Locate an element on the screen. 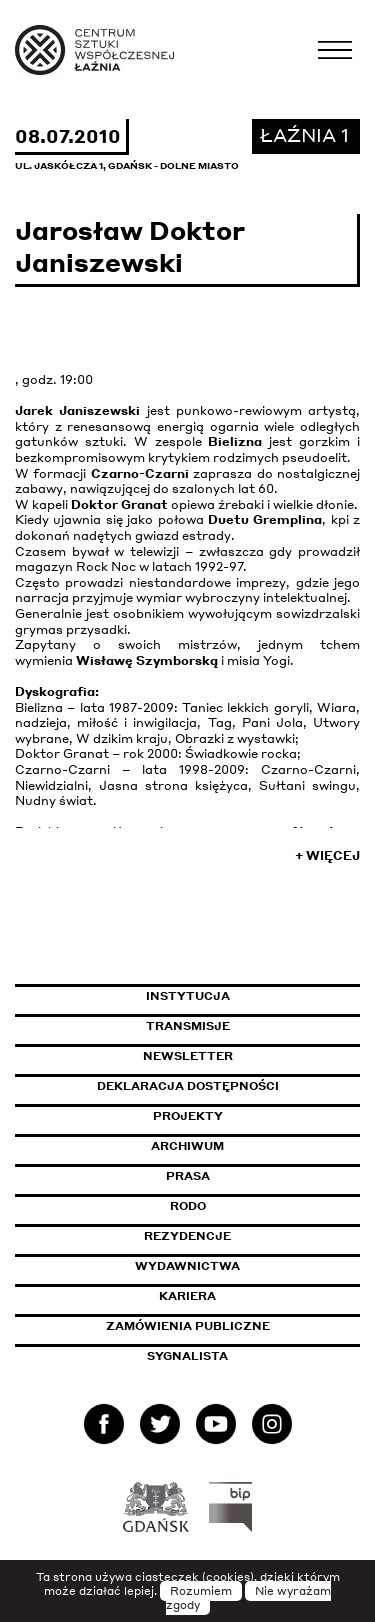 Image resolution: width=375 pixels, height=1622 pixels. Rodo is located at coordinates (188, 1206).